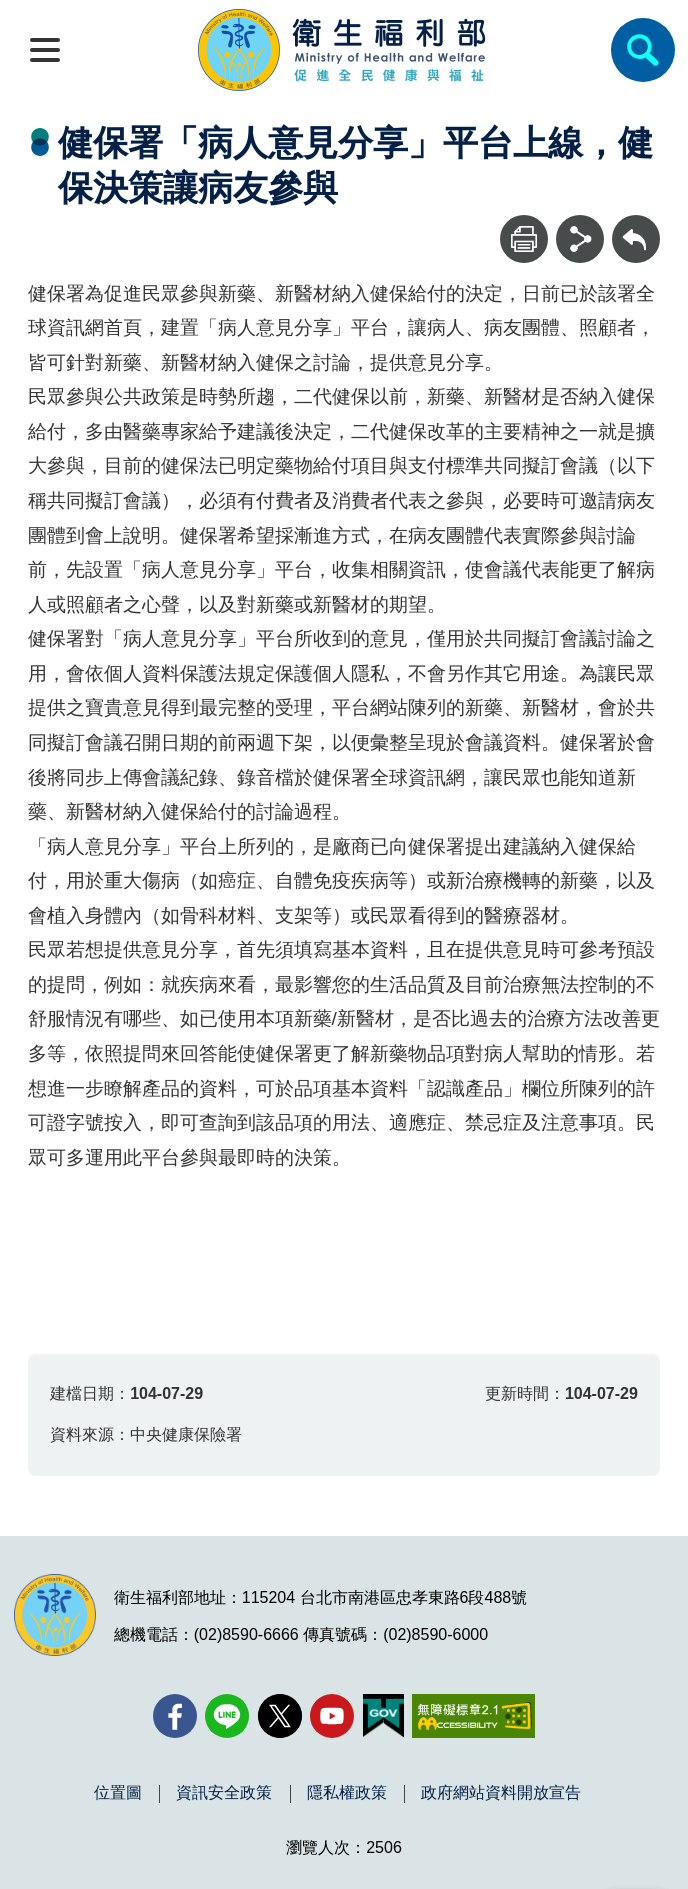 Image resolution: width=688 pixels, height=1889 pixels. I want to click on [我的E政府(另開新視窗)], so click(383, 1716).